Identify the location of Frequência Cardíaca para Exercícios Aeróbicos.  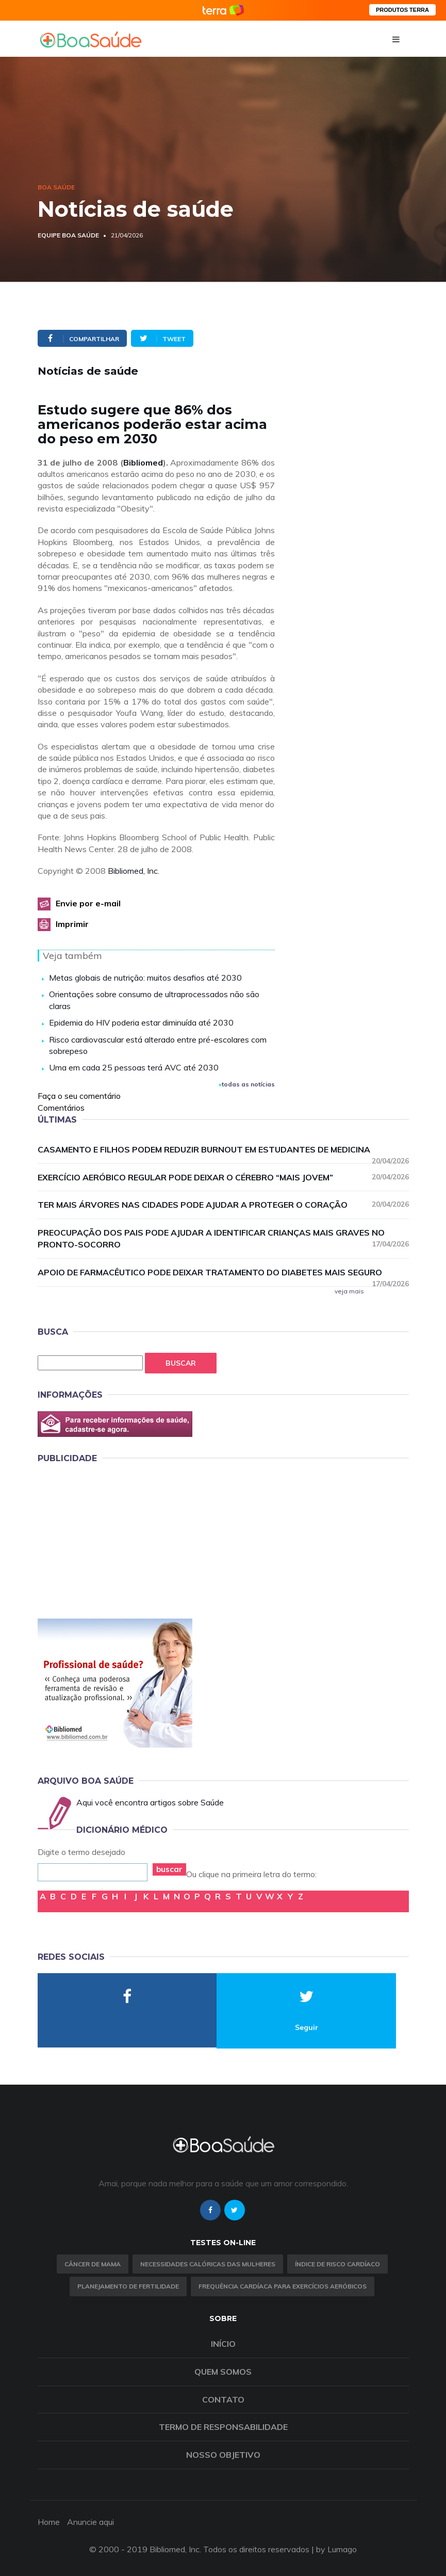
(283, 2286).